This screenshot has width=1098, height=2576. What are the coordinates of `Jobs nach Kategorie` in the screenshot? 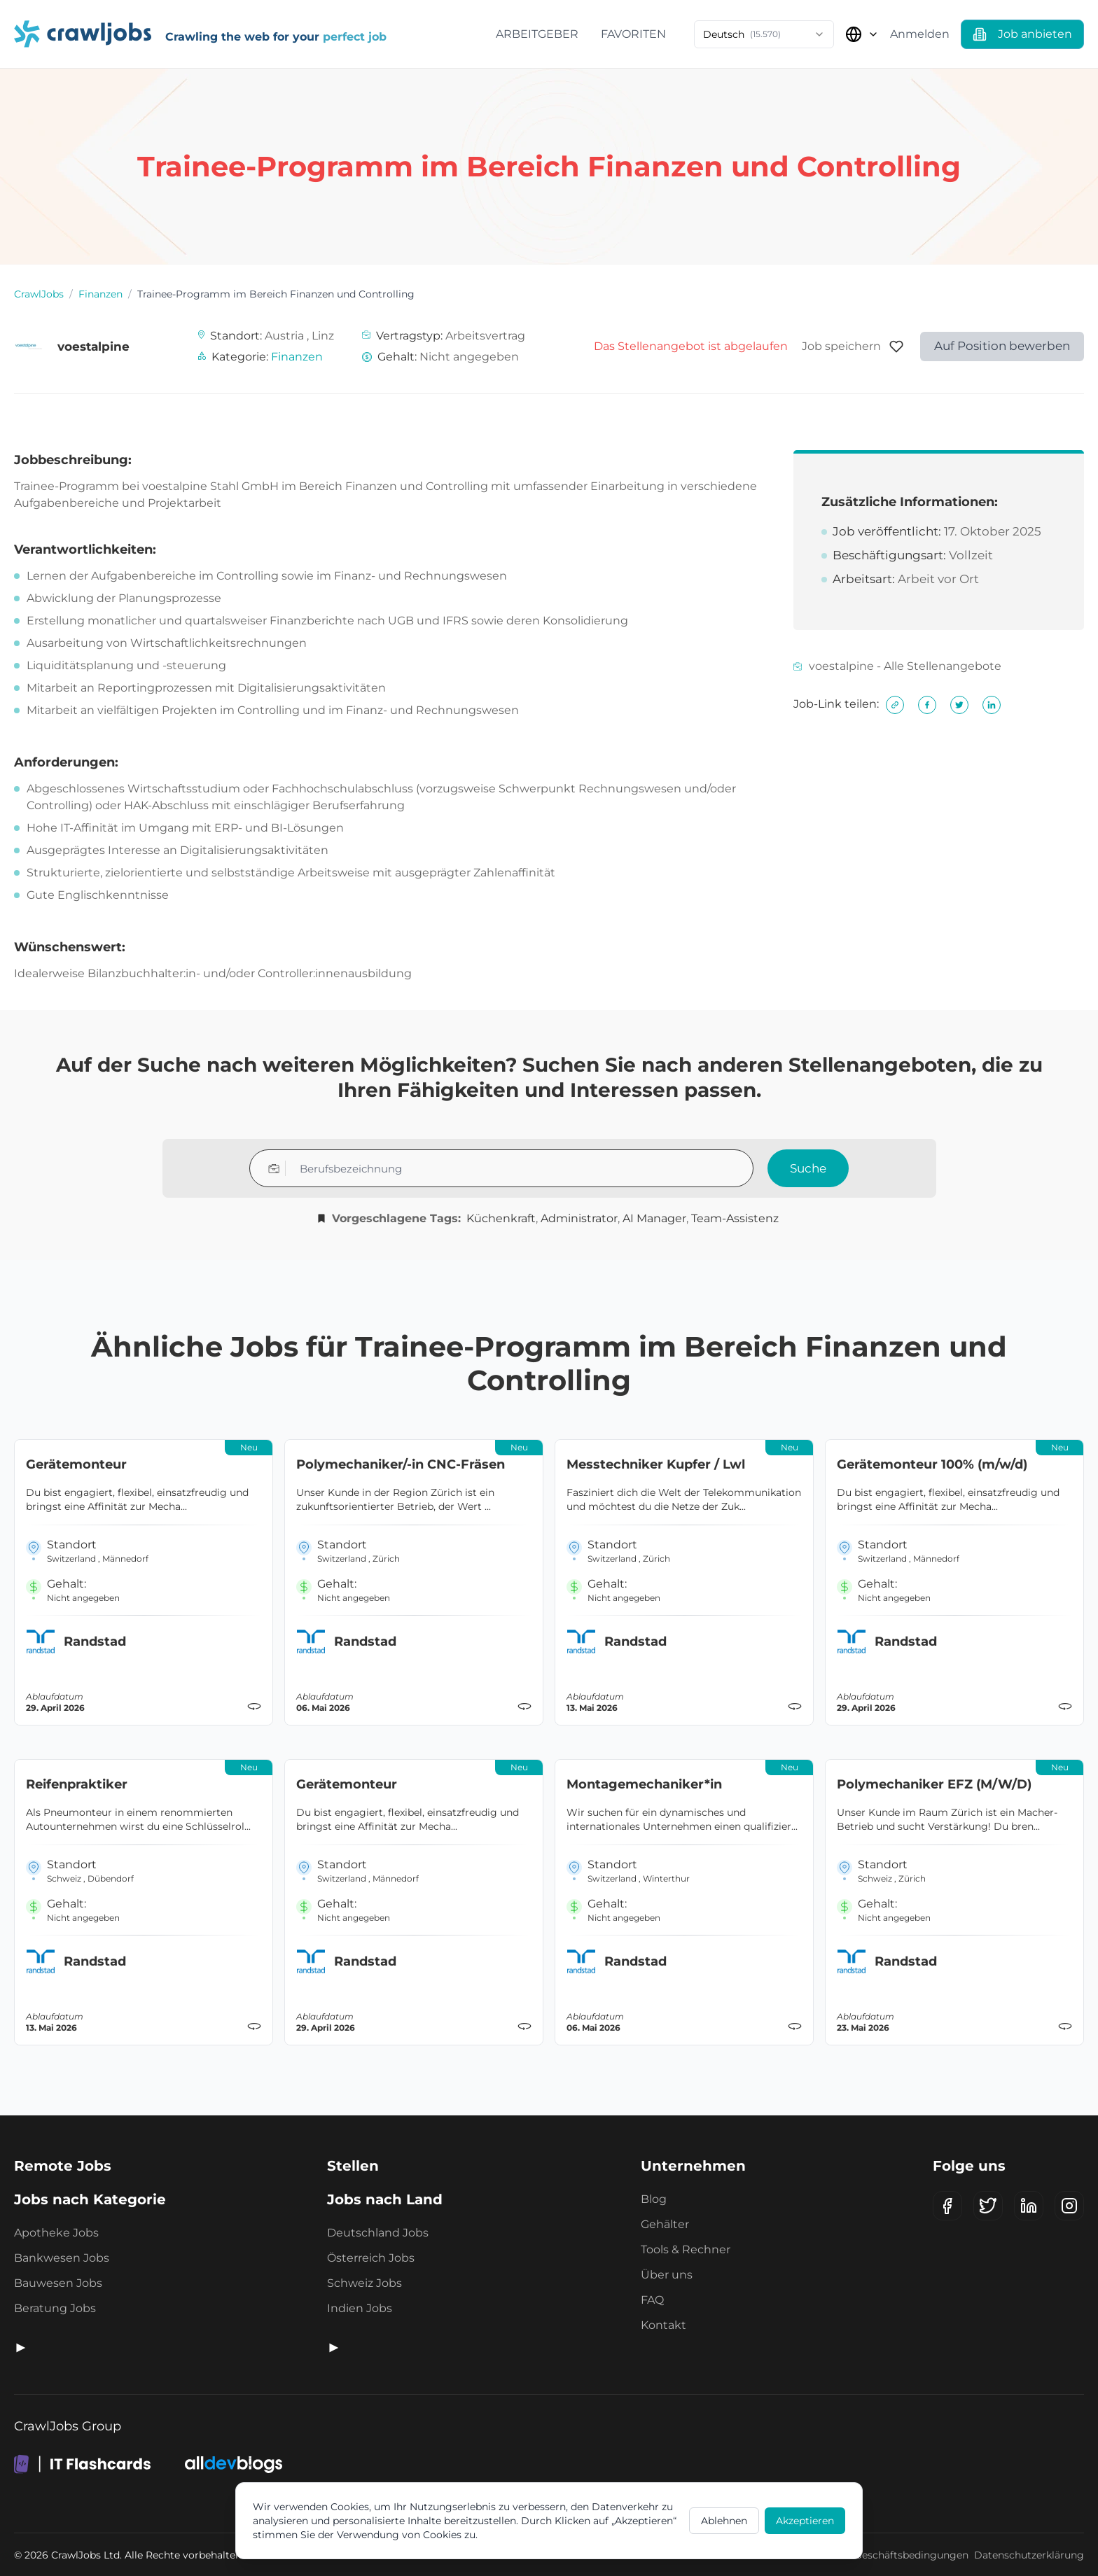 It's located at (90, 2199).